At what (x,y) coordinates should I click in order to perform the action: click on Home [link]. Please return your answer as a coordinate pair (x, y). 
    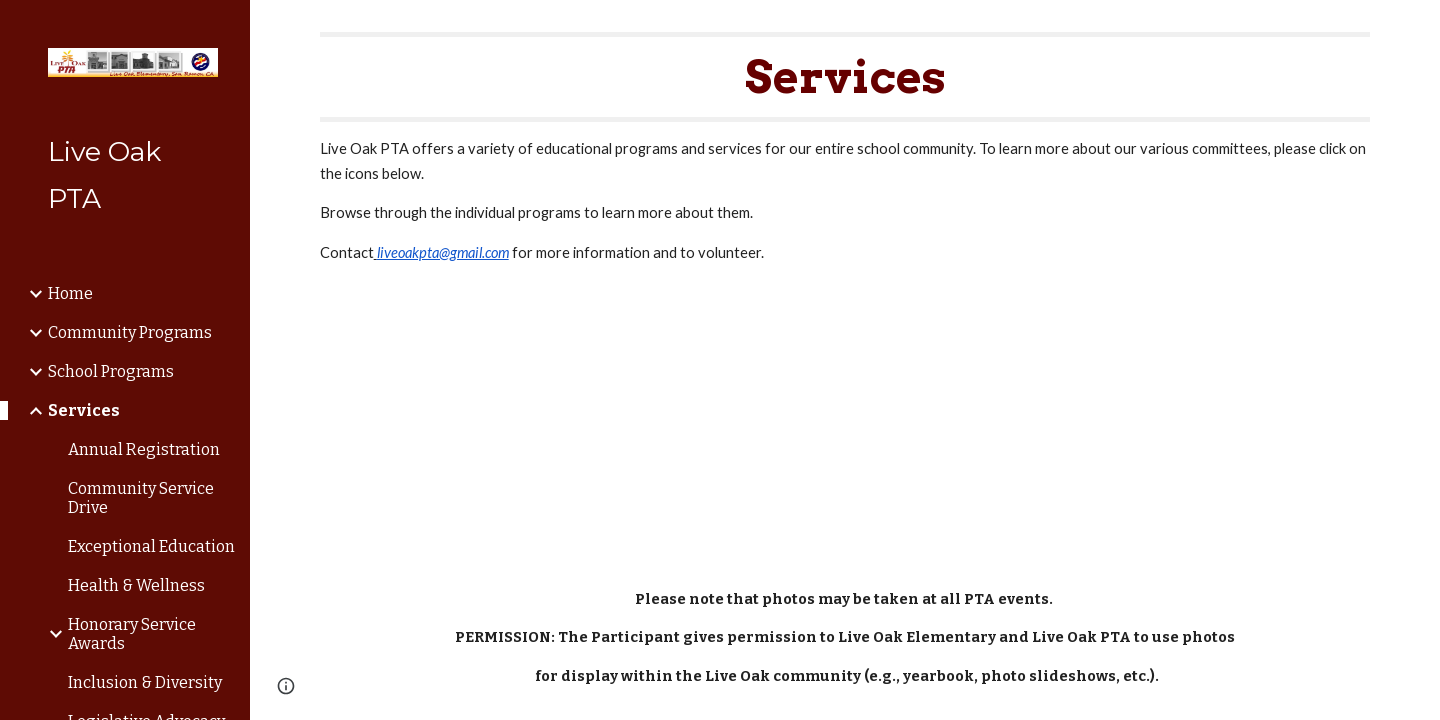
    Looking at the image, I should click on (70, 293).